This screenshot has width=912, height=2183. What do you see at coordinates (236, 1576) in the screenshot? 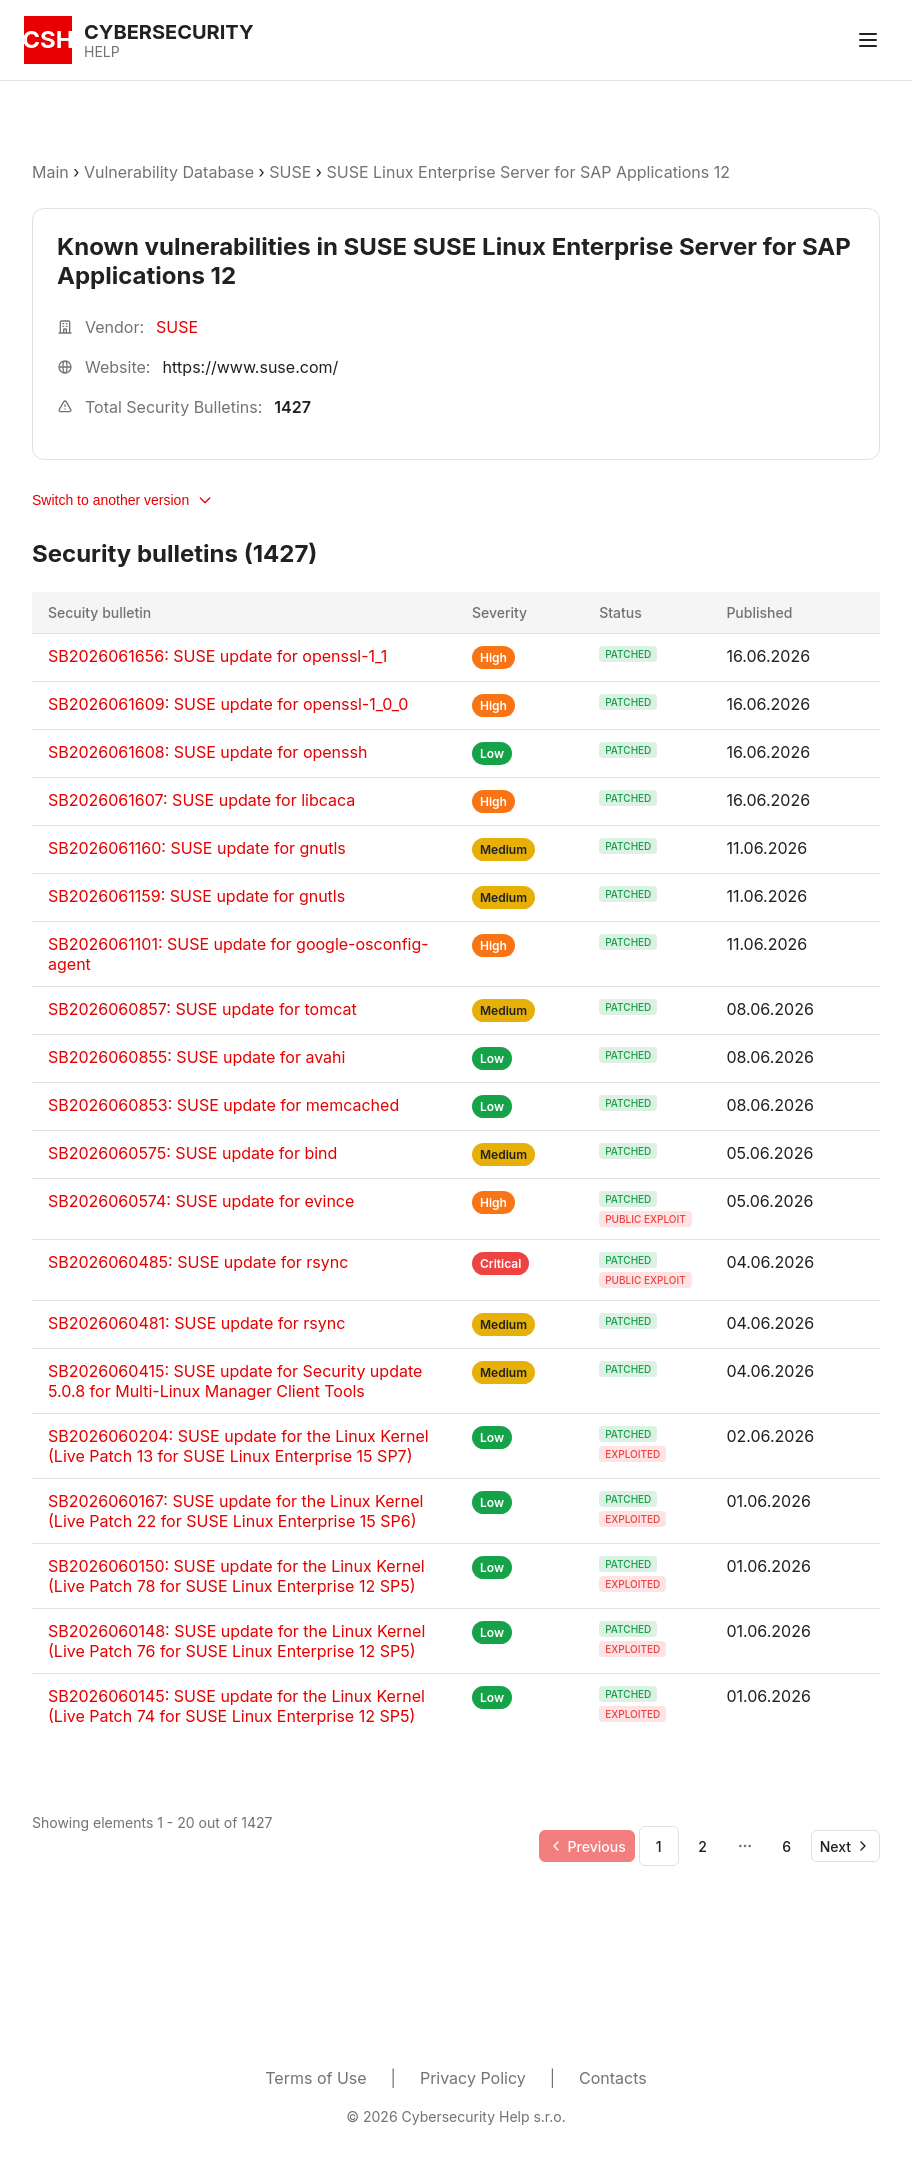
I see `SB2026060150: SUSE update for the Linux Kernel (Live Patch 78 for SUSE Linux Enterprise 12 SP5)` at bounding box center [236, 1576].